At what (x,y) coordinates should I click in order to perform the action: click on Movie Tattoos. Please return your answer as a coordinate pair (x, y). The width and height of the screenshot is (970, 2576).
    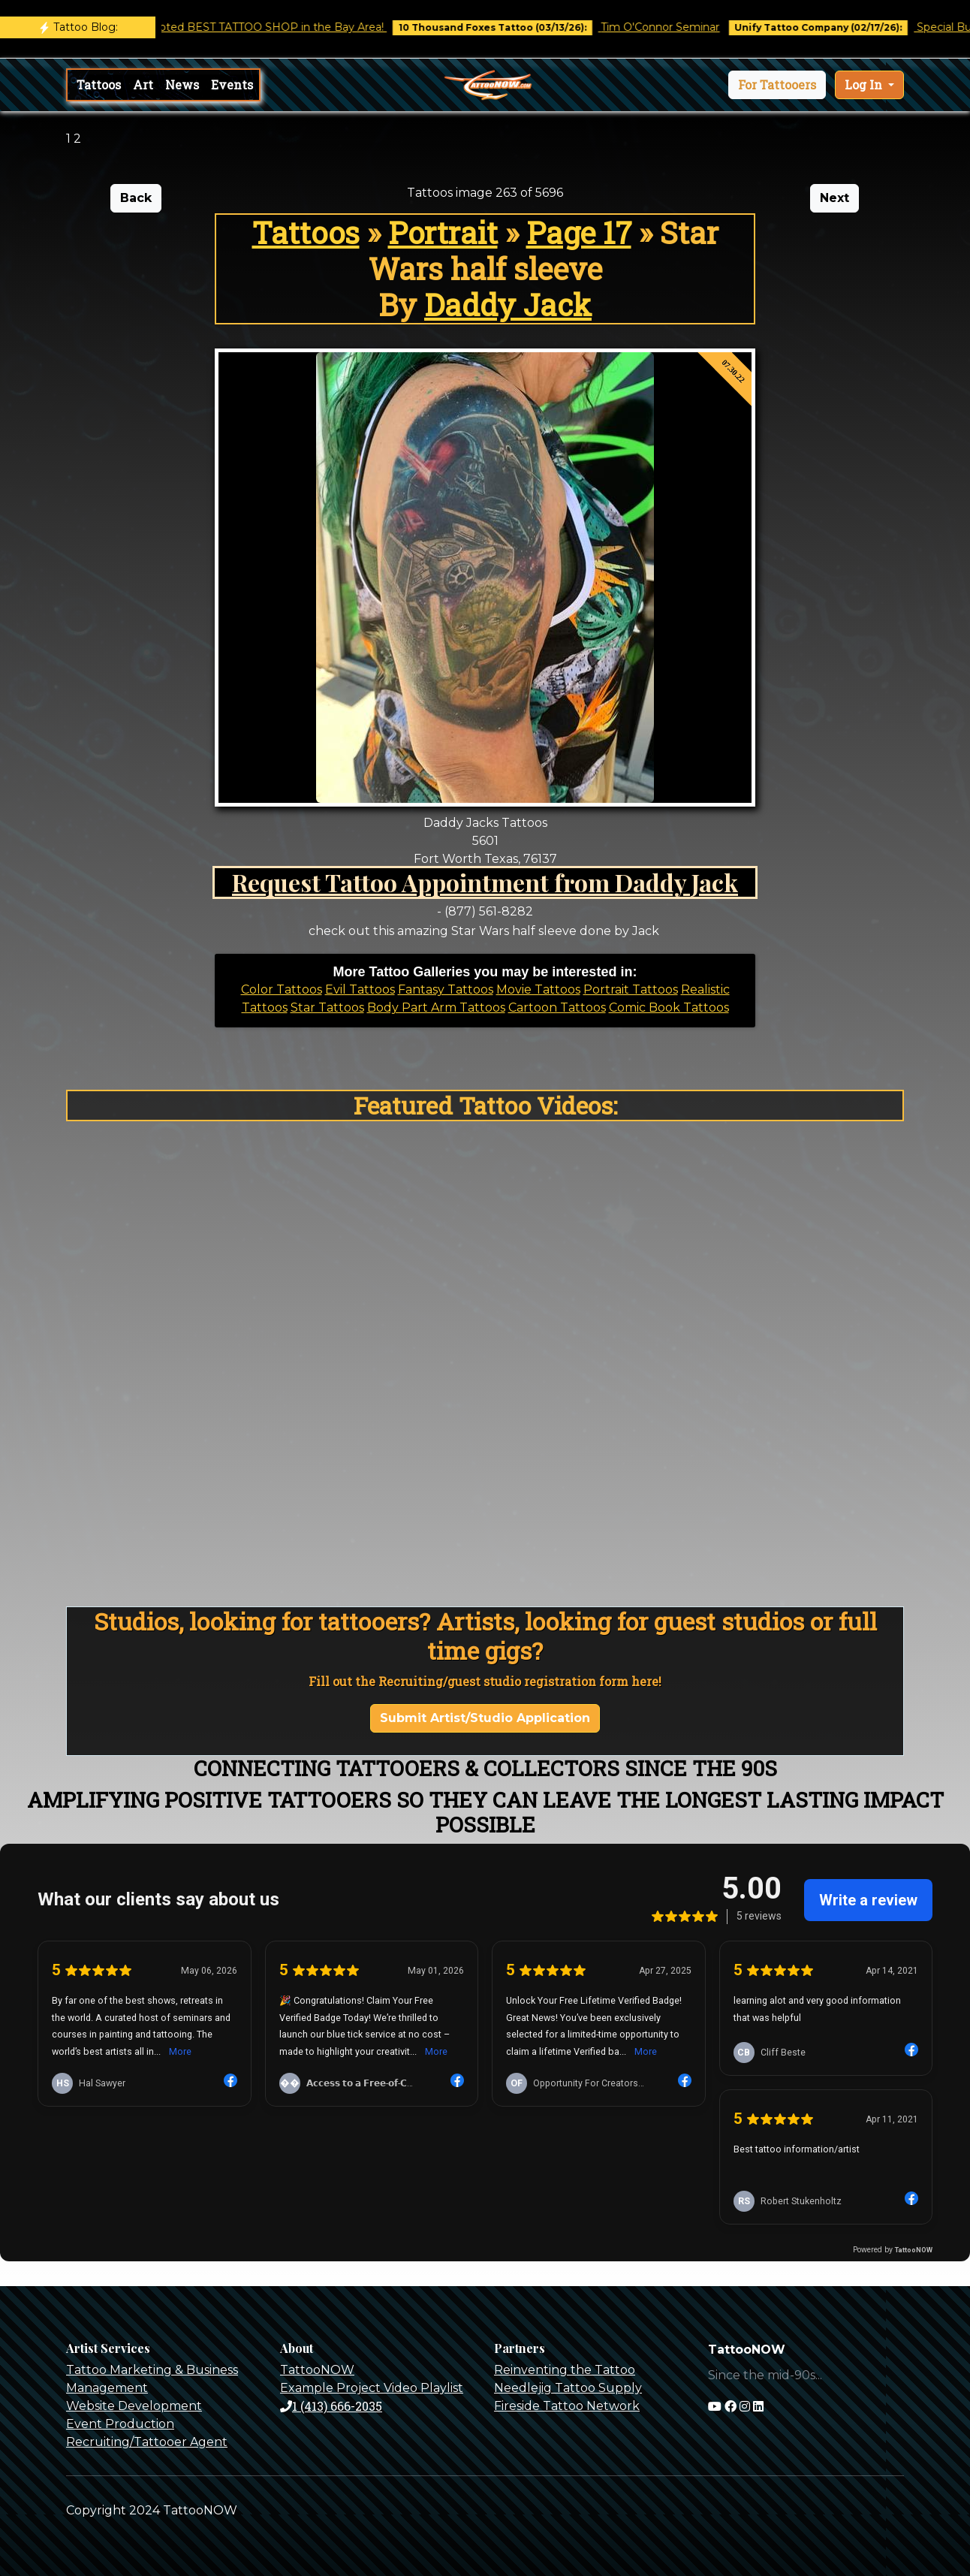
    Looking at the image, I should click on (538, 989).